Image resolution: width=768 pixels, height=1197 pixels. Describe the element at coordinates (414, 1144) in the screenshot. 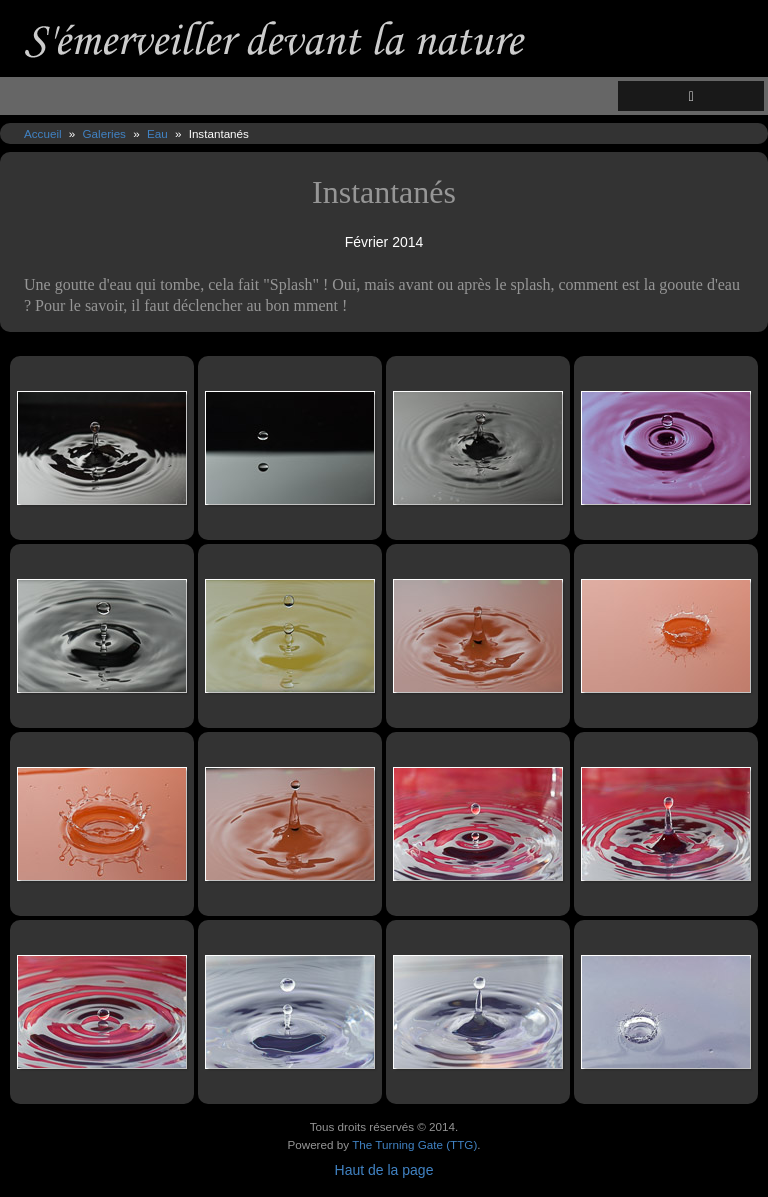

I see `The Turning Gate (TTG)` at that location.